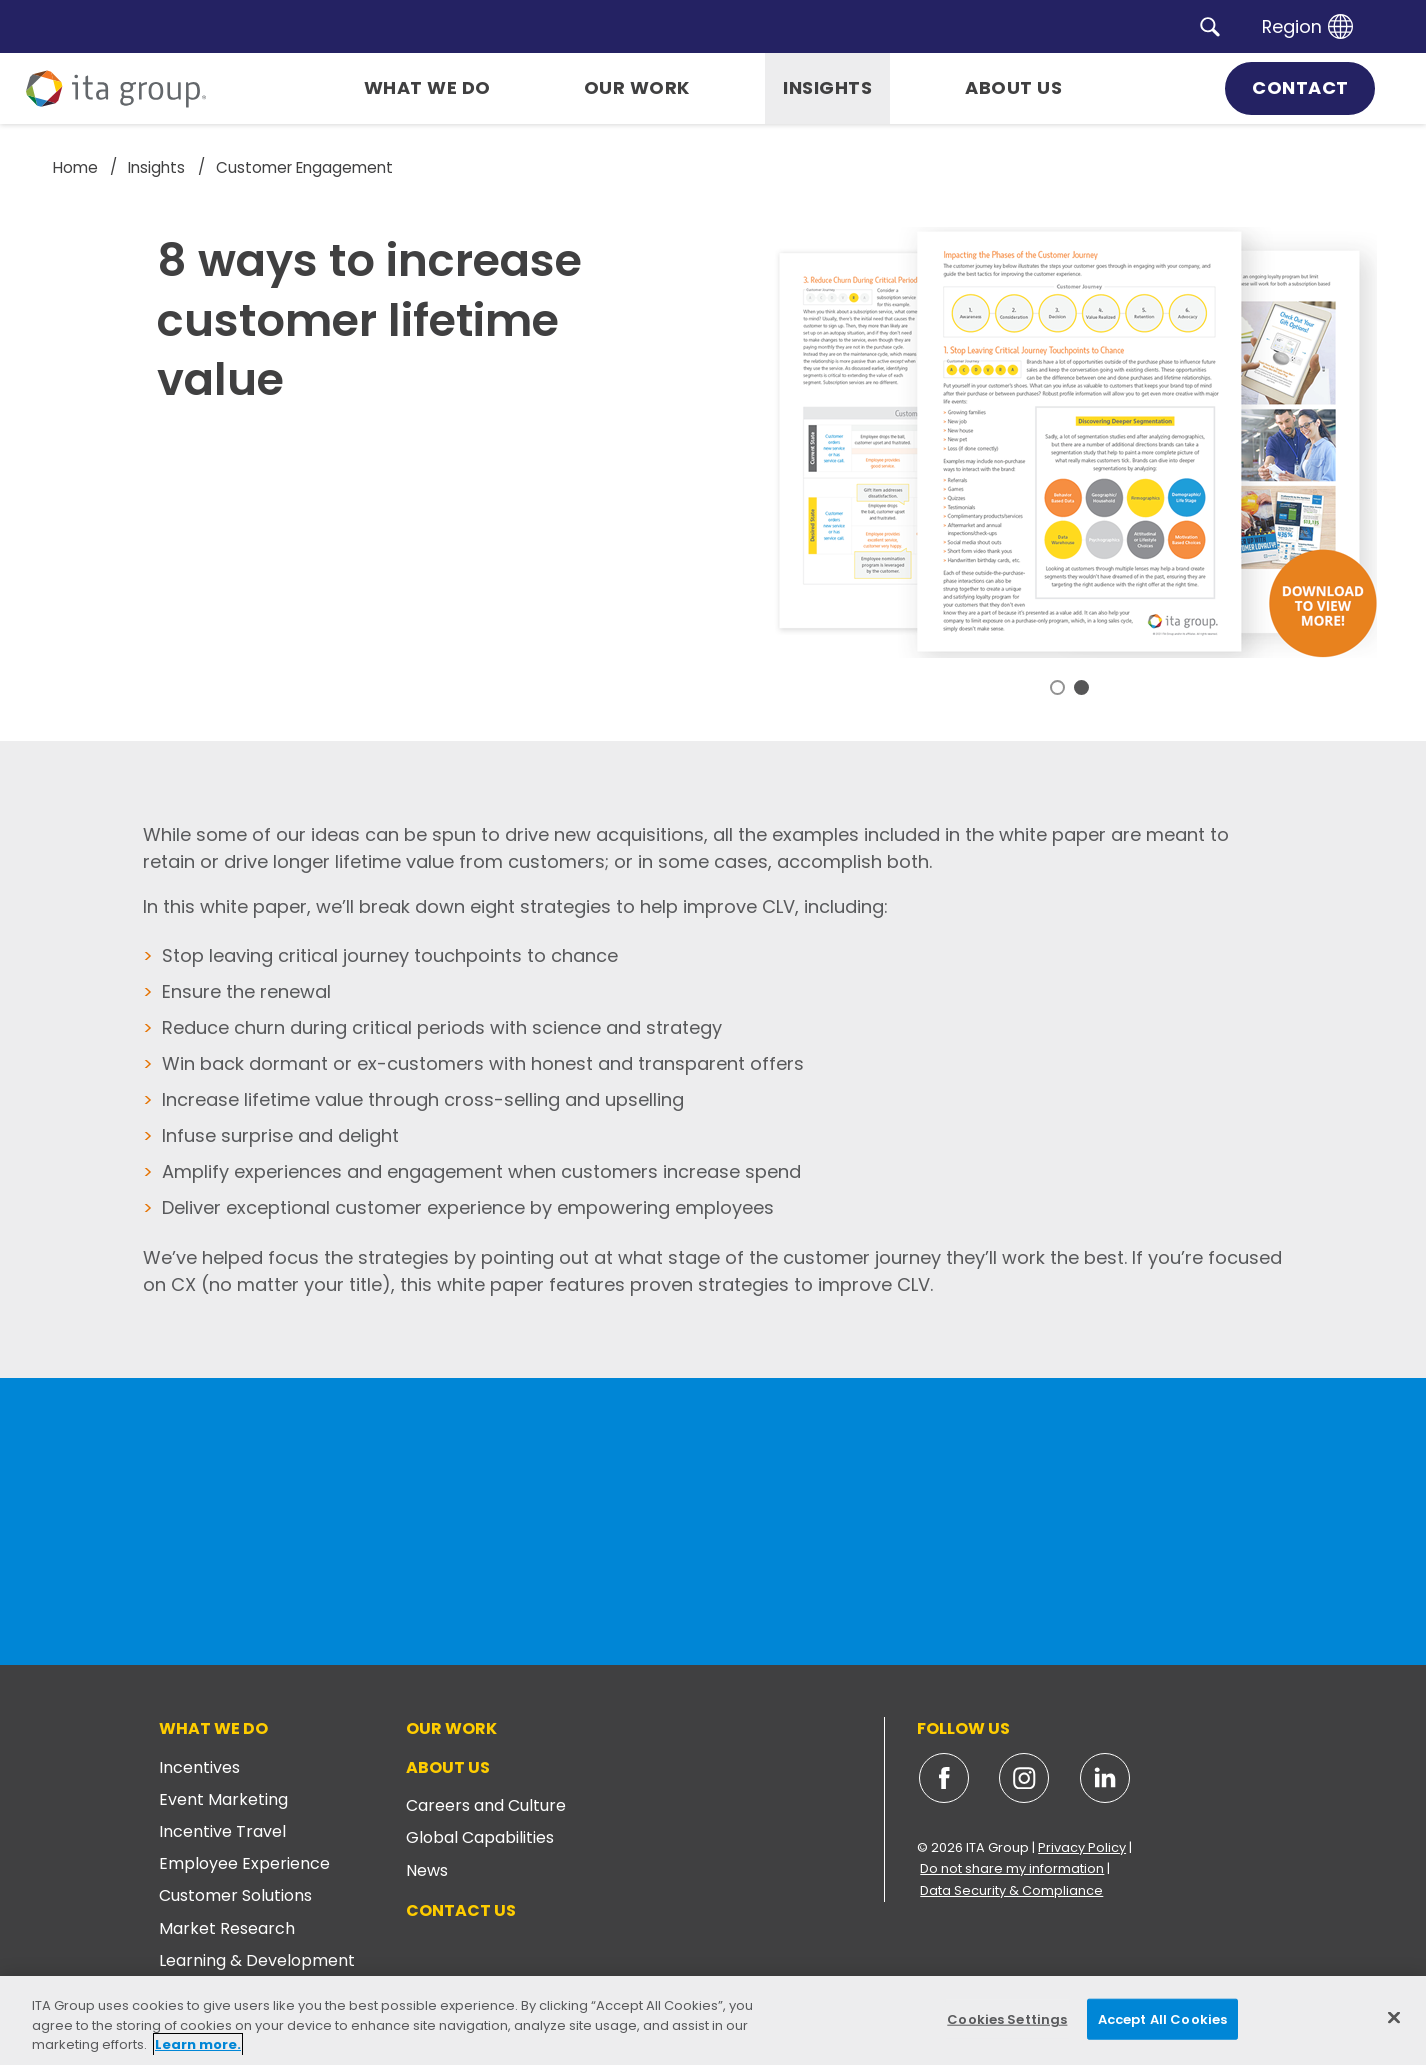  I want to click on 2 [tab], so click(1081, 687).